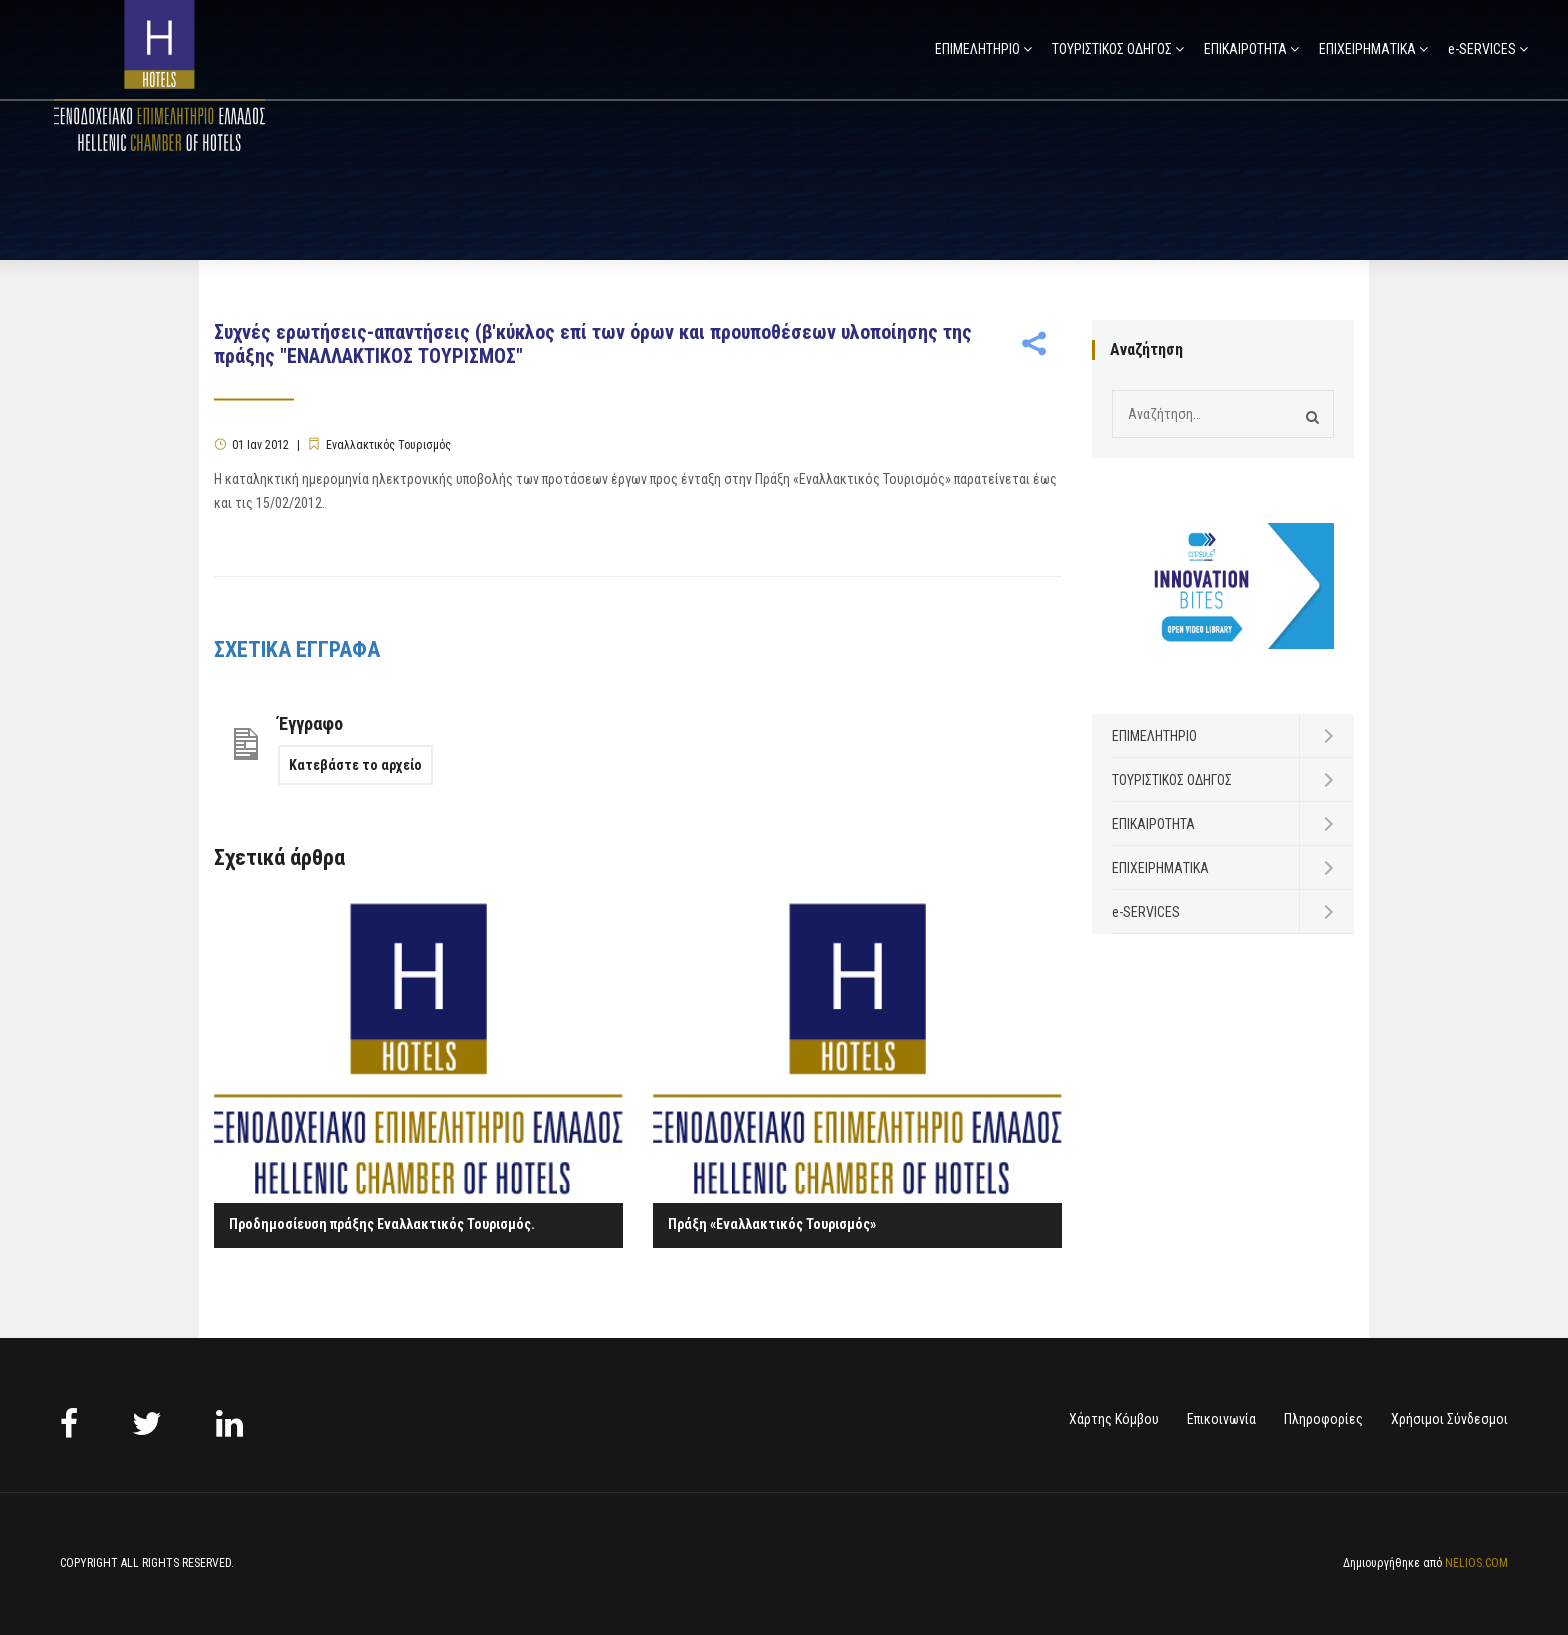 This screenshot has height=1635, width=1568. I want to click on ΕΠΙΧΕΙΡΗΜΑΤΙΚΑ, so click(1367, 49).